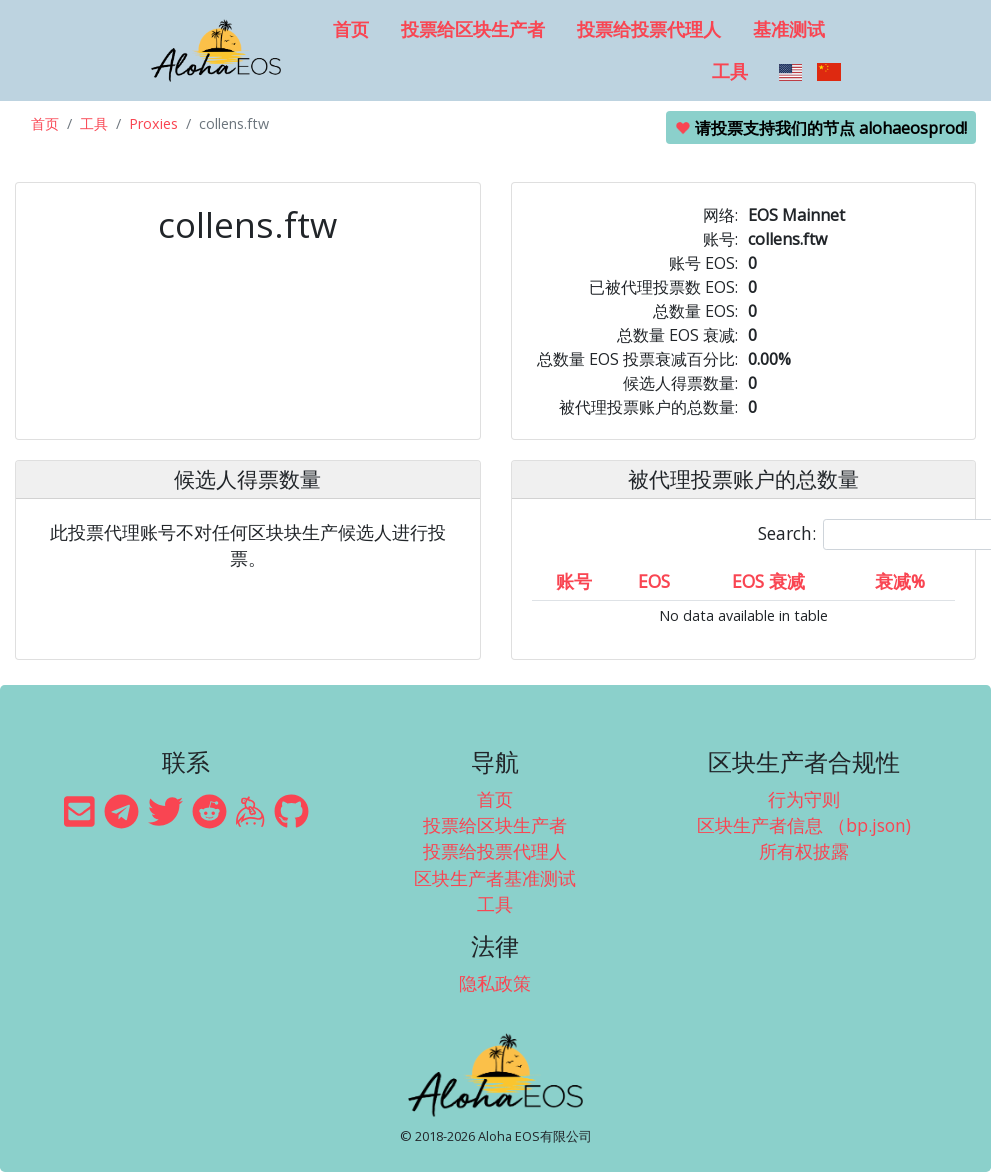 This screenshot has height=1172, width=991. I want to click on 投票给区块生产者, so click(473, 29).